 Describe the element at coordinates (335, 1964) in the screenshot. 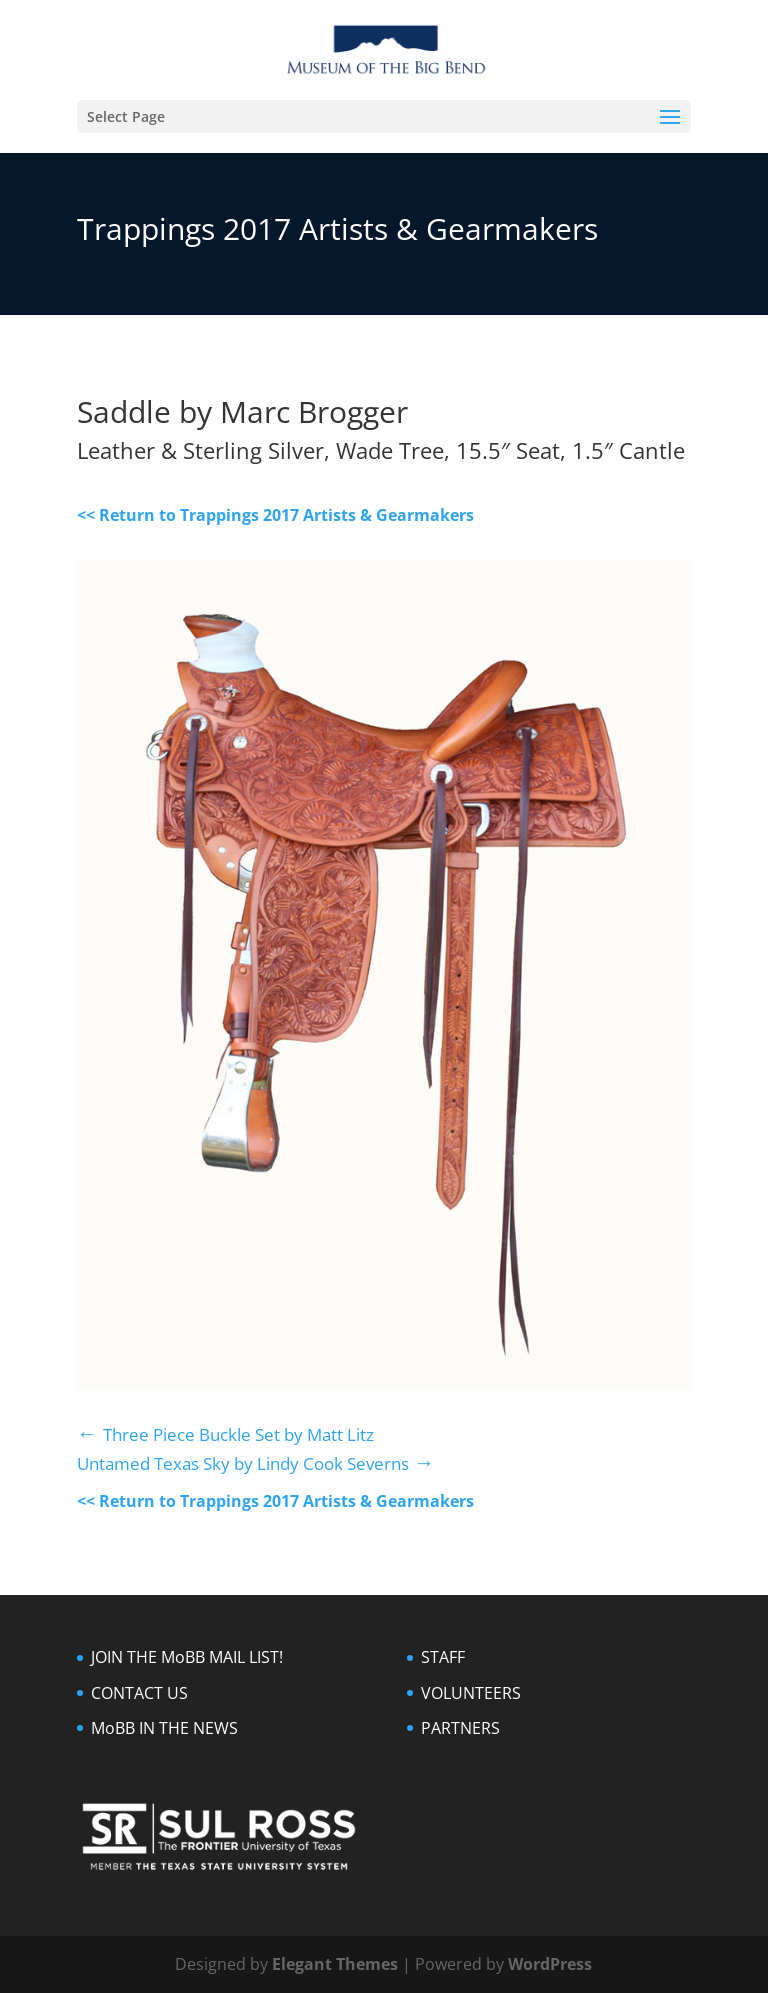

I see `Elegant Themes` at that location.